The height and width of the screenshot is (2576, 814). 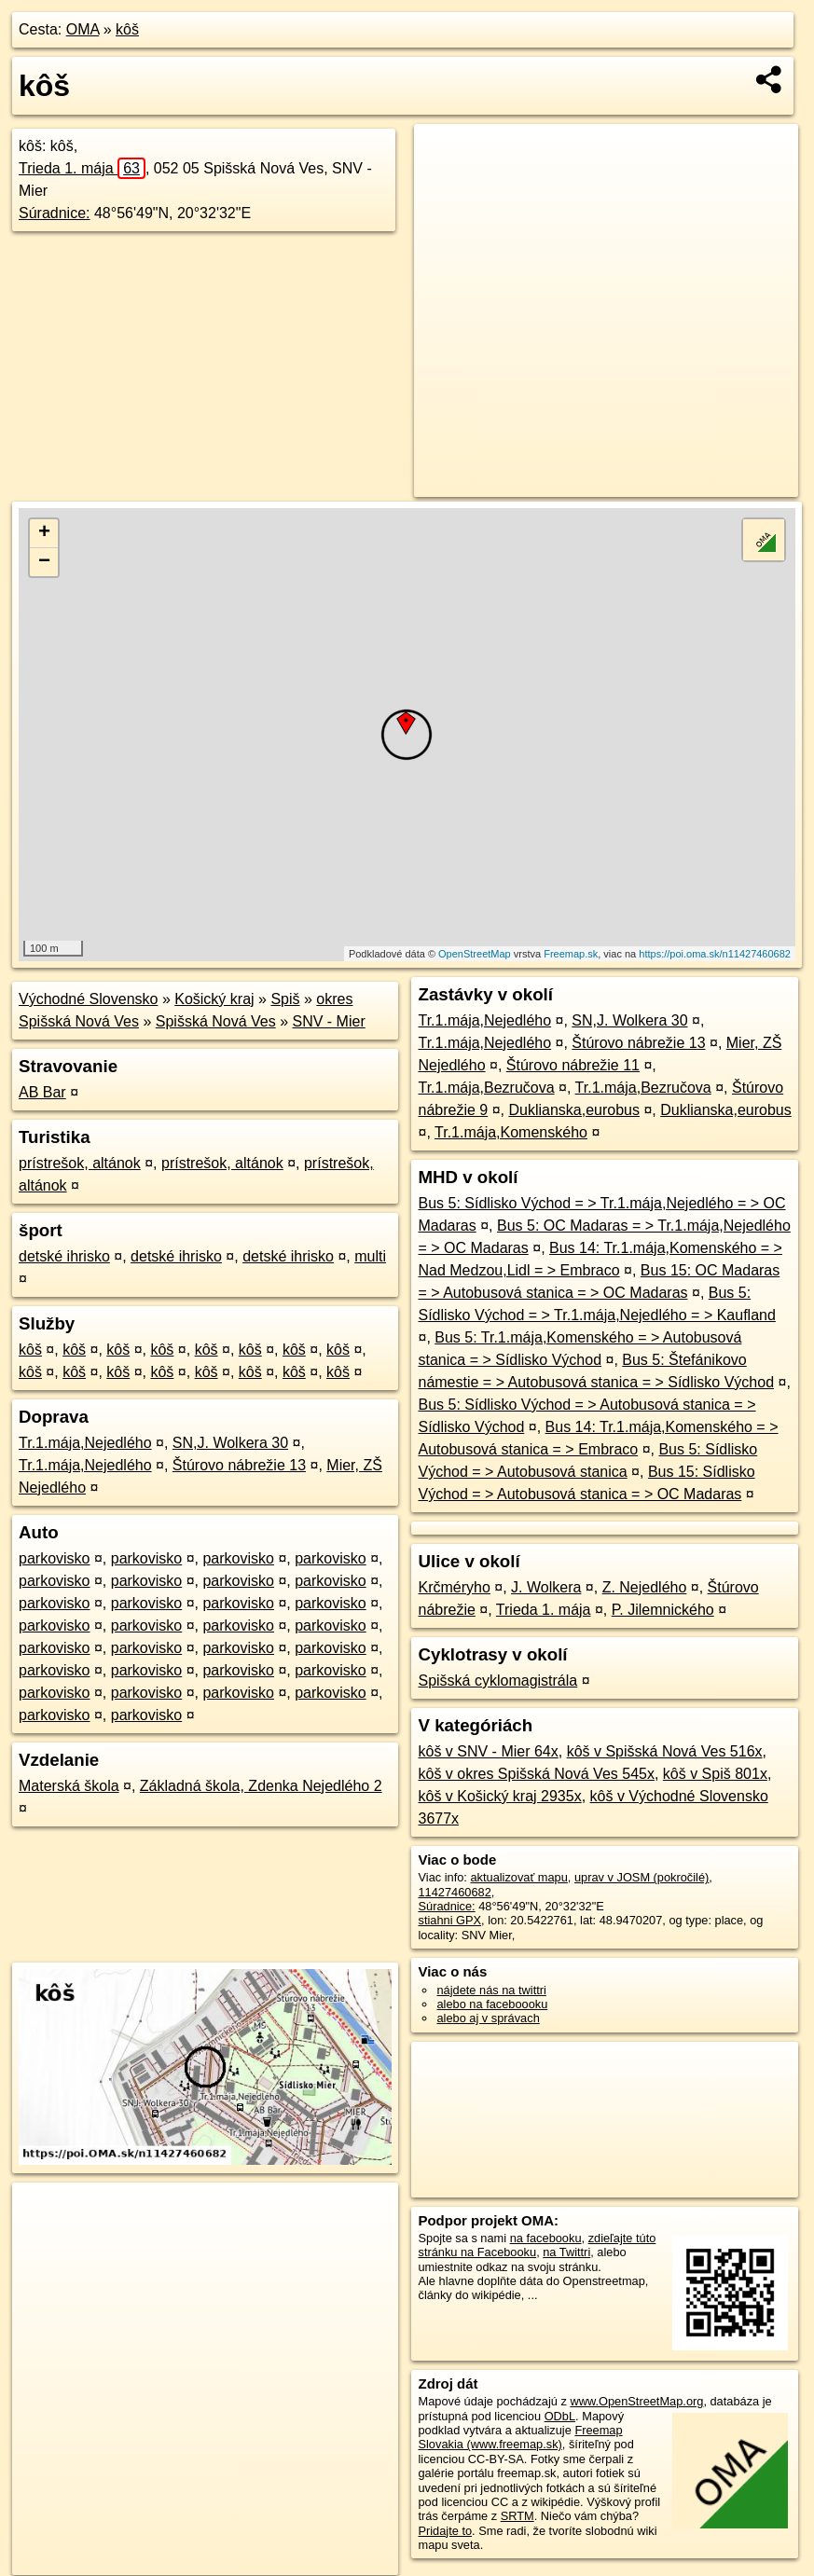 What do you see at coordinates (454, 1587) in the screenshot?
I see `Krčméryho` at bounding box center [454, 1587].